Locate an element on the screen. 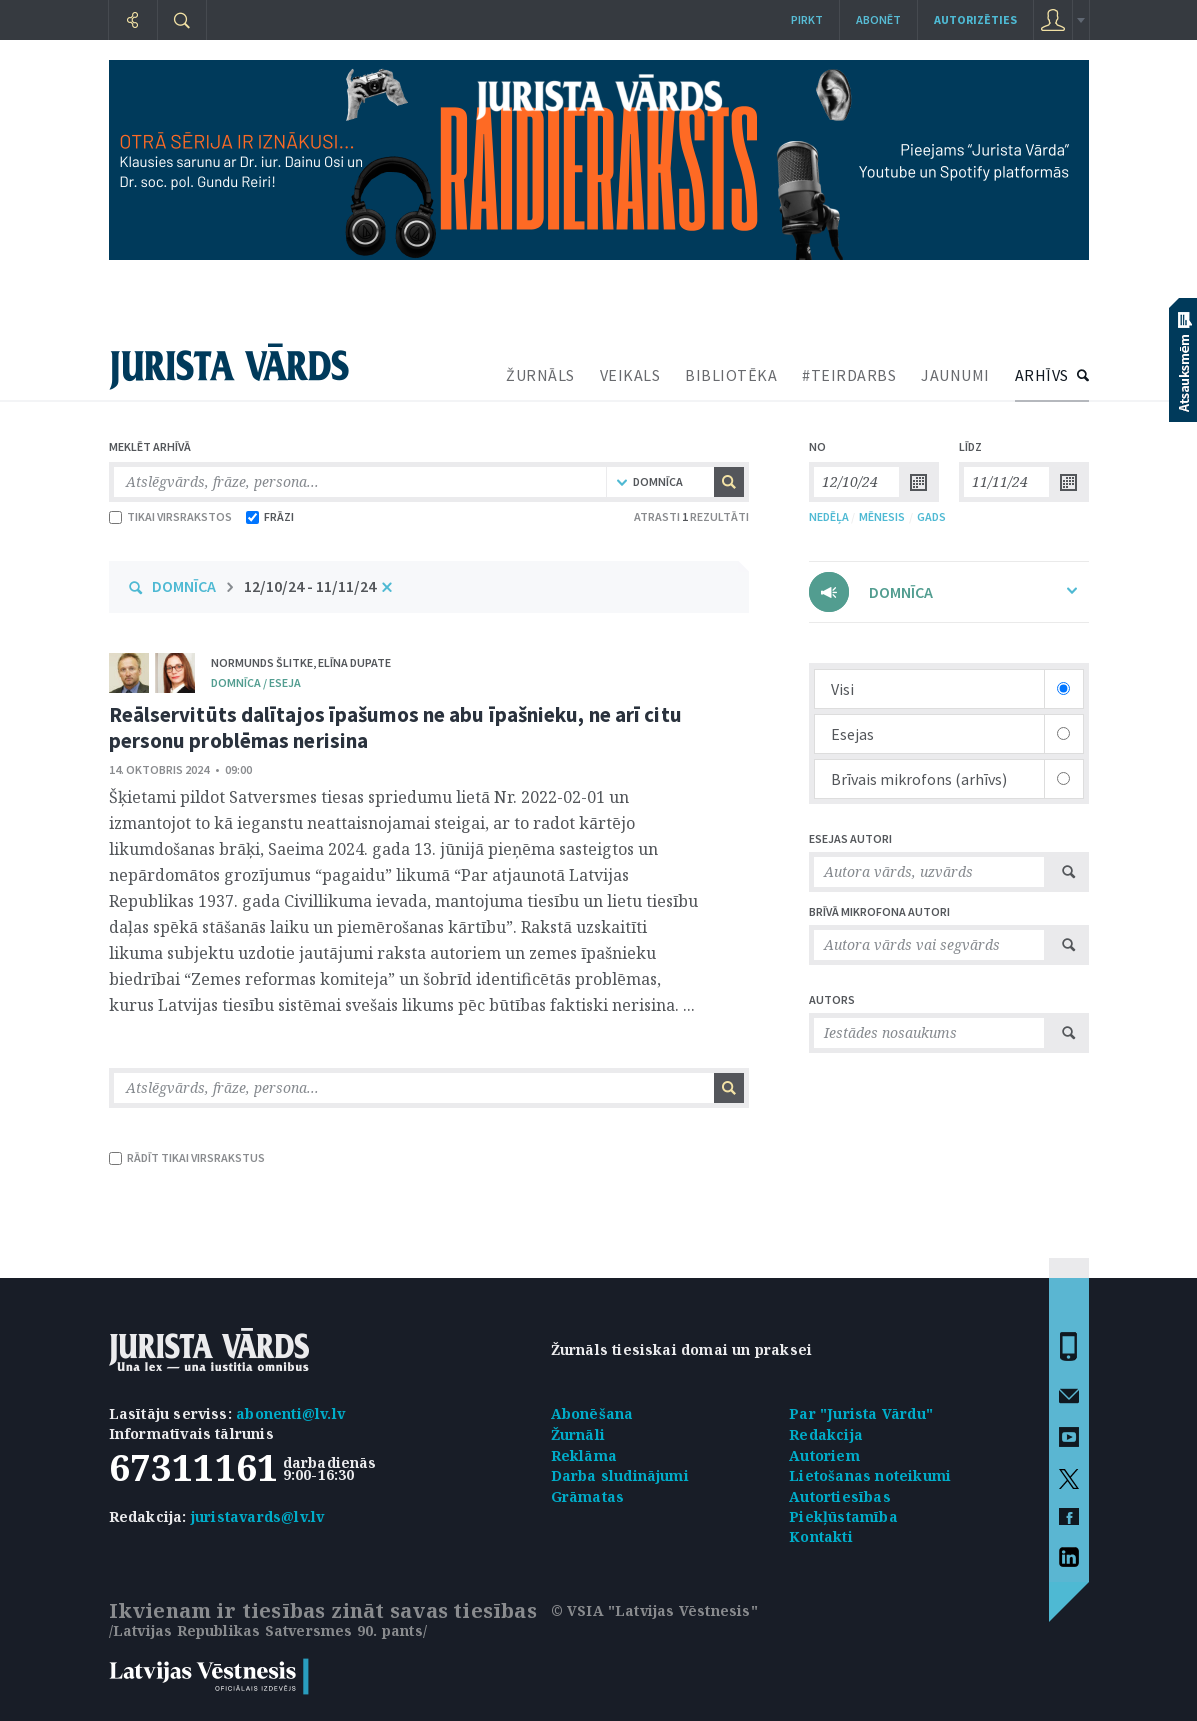  #TEIRDARBS is located at coordinates (849, 375).